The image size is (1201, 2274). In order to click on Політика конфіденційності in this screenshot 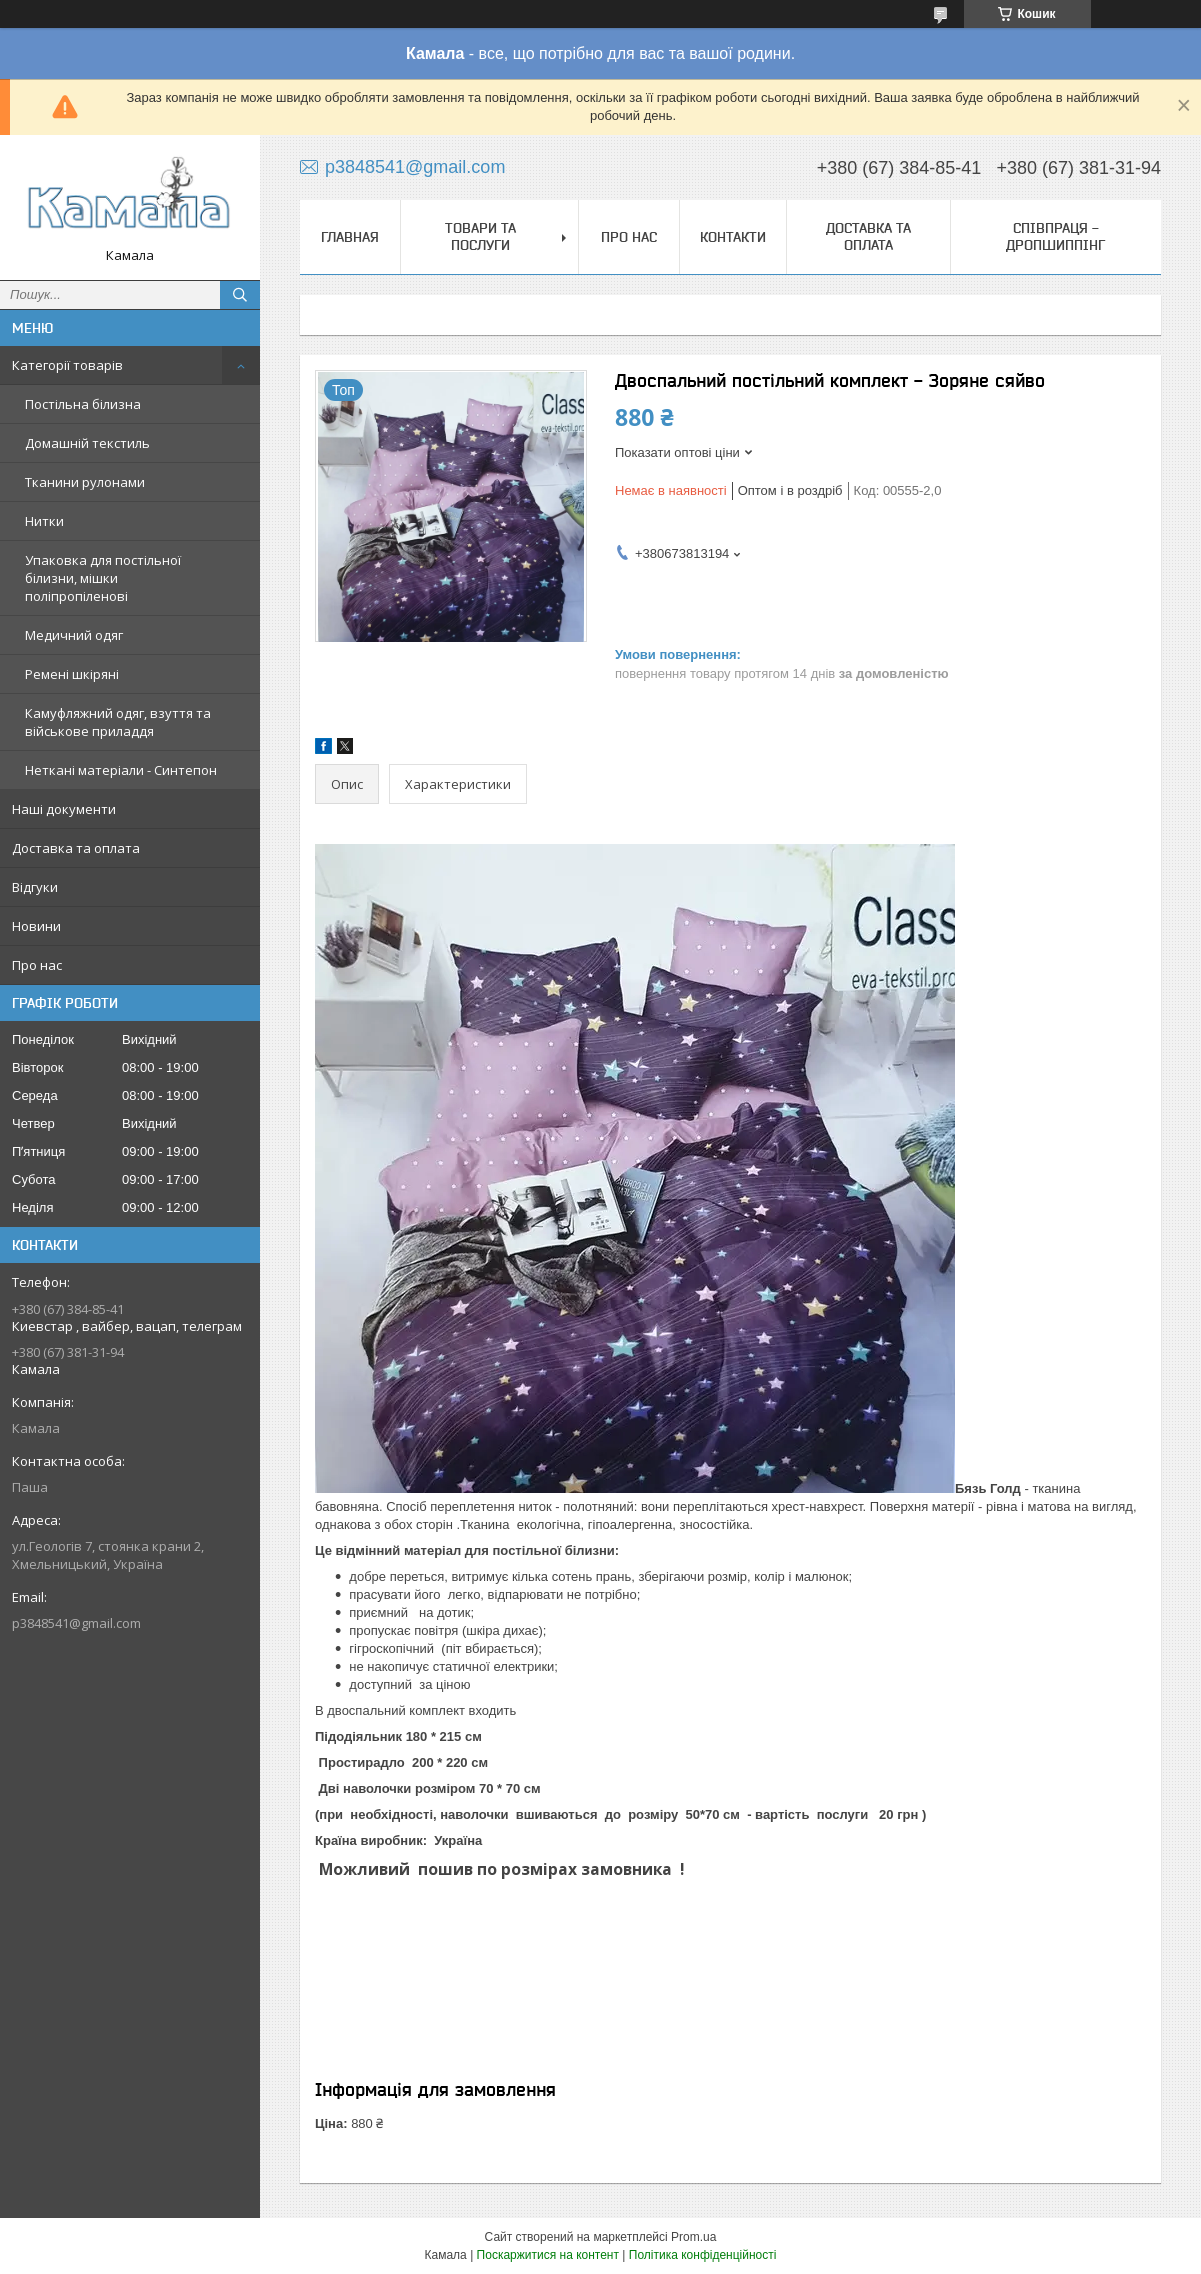, I will do `click(703, 2255)`.